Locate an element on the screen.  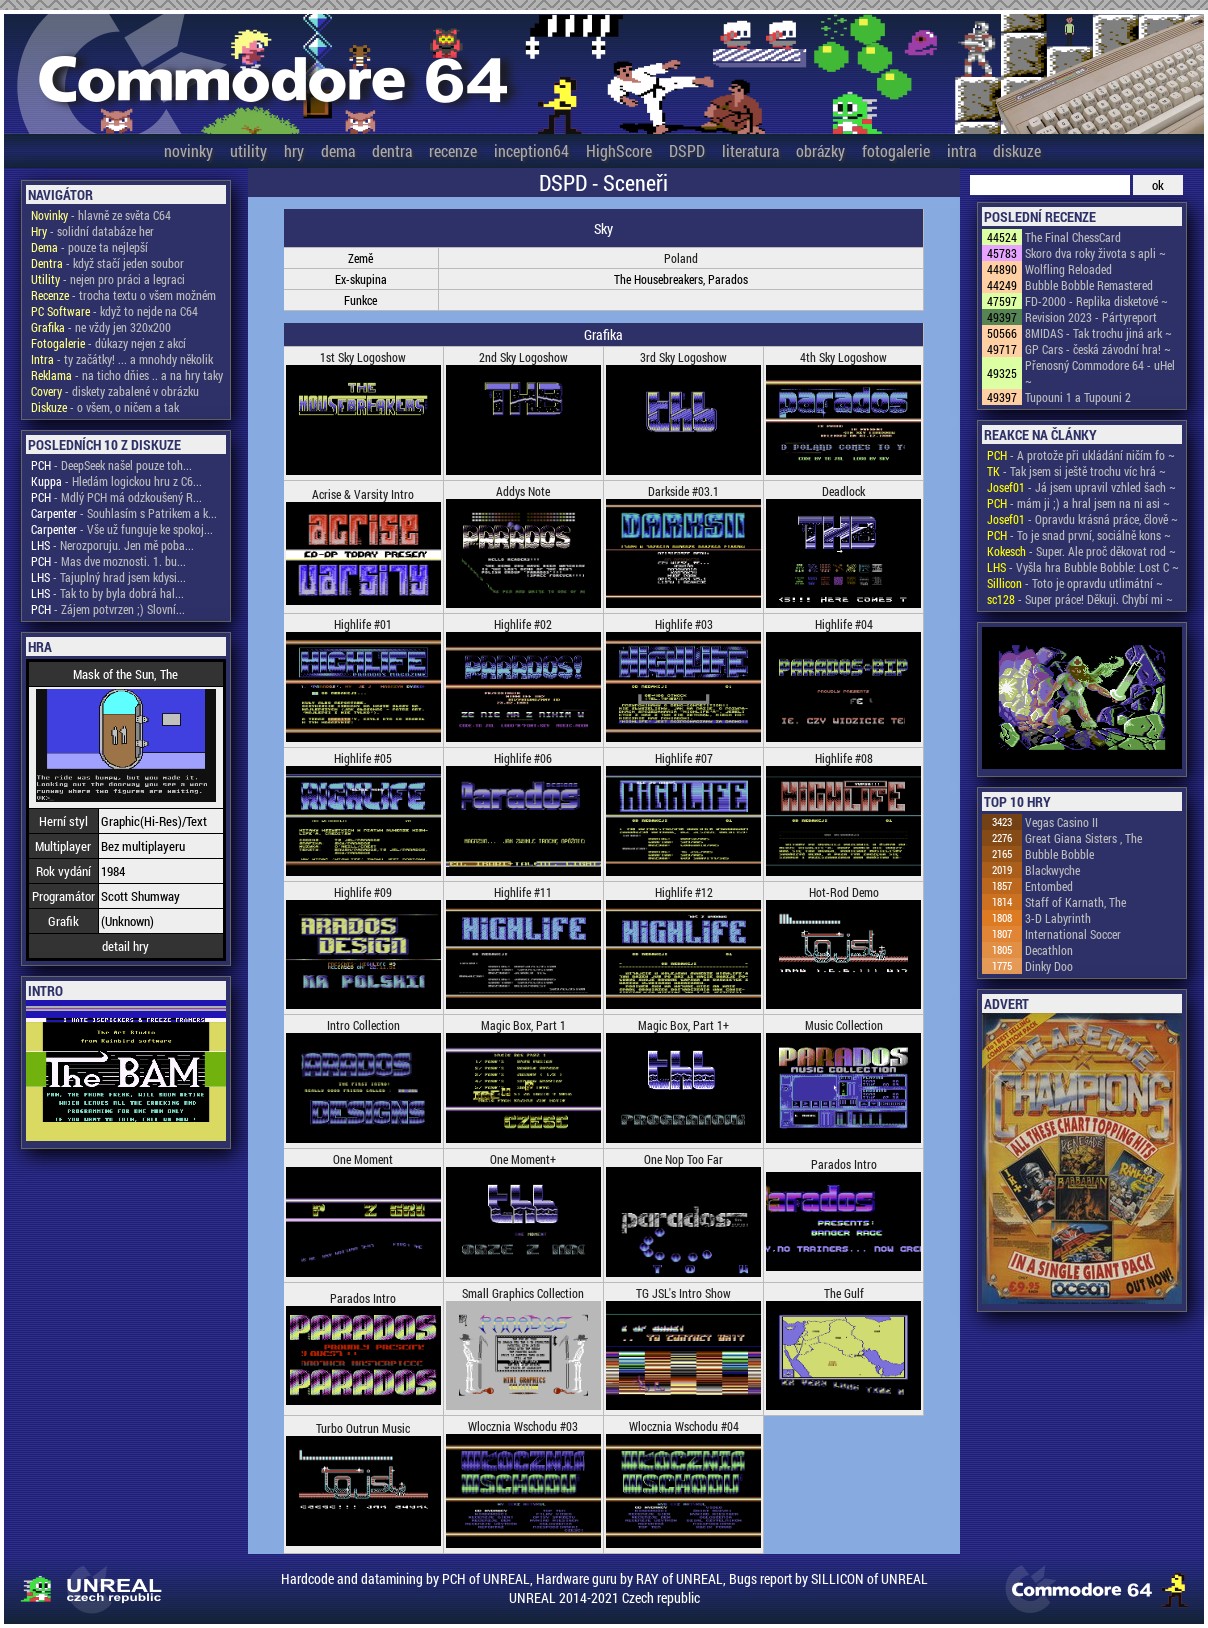
4th Sky Logoshow is located at coordinates (843, 357).